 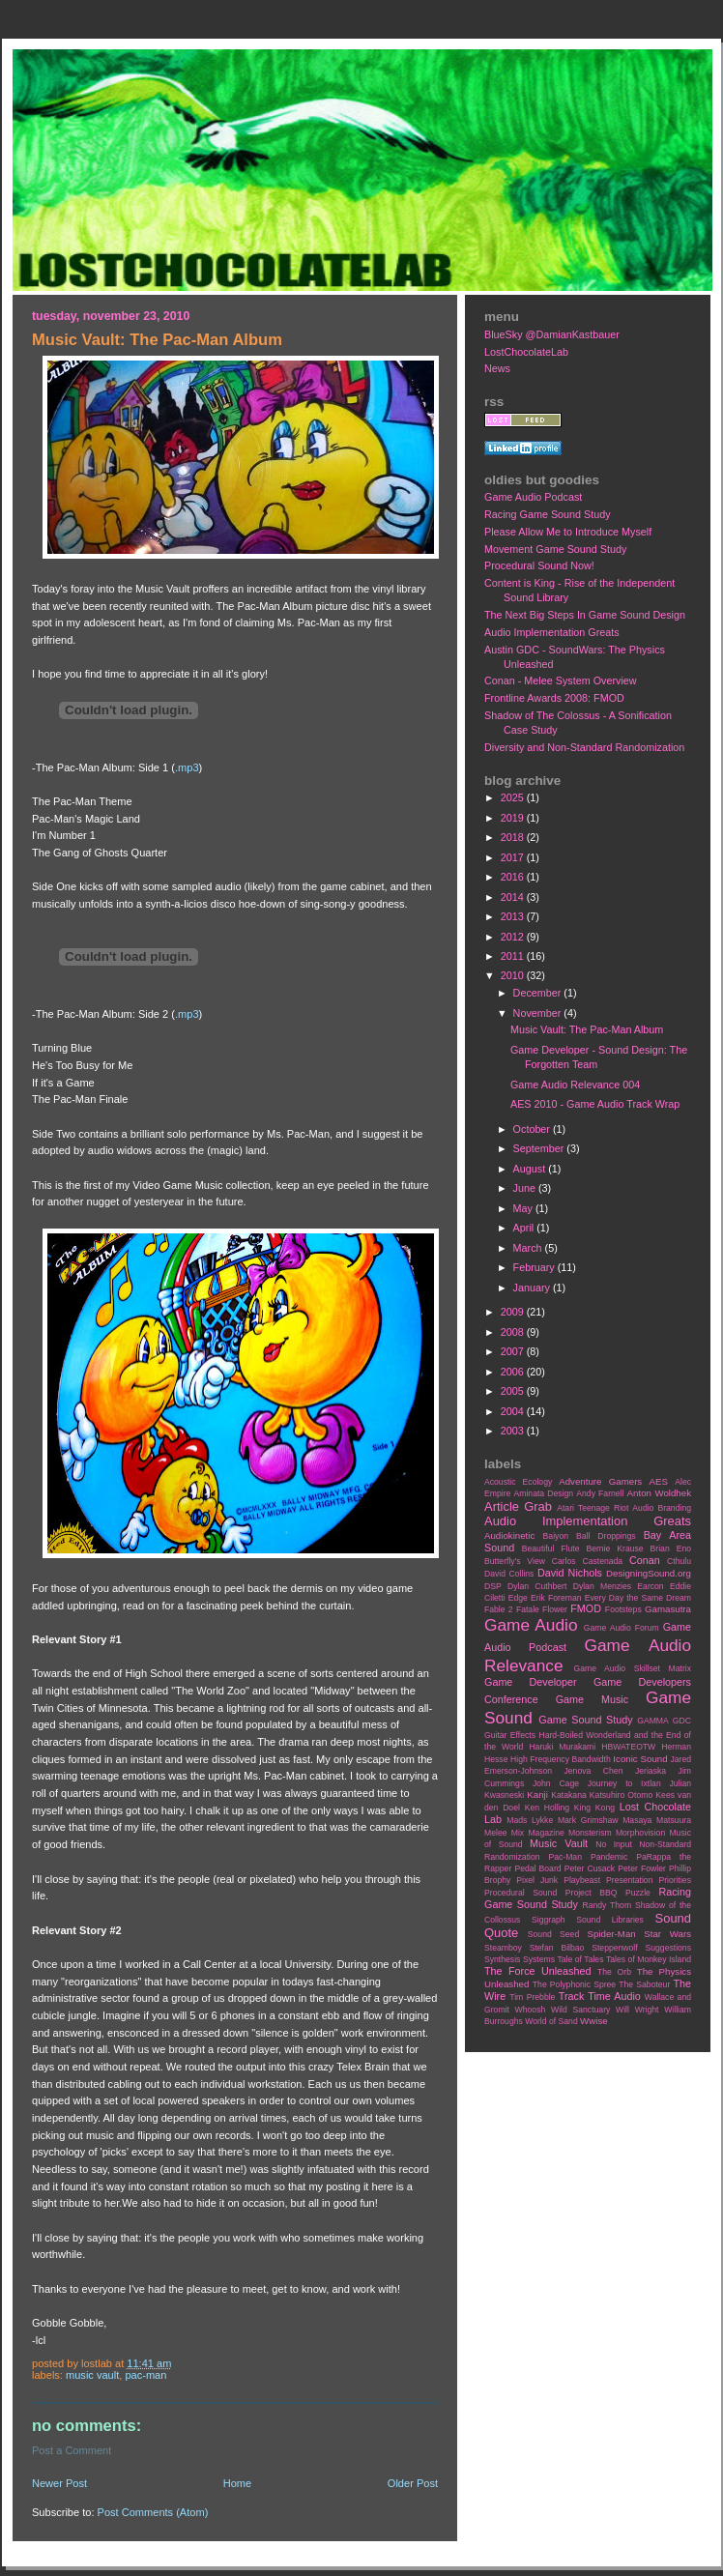 What do you see at coordinates (514, 797) in the screenshot?
I see `2025` at bounding box center [514, 797].